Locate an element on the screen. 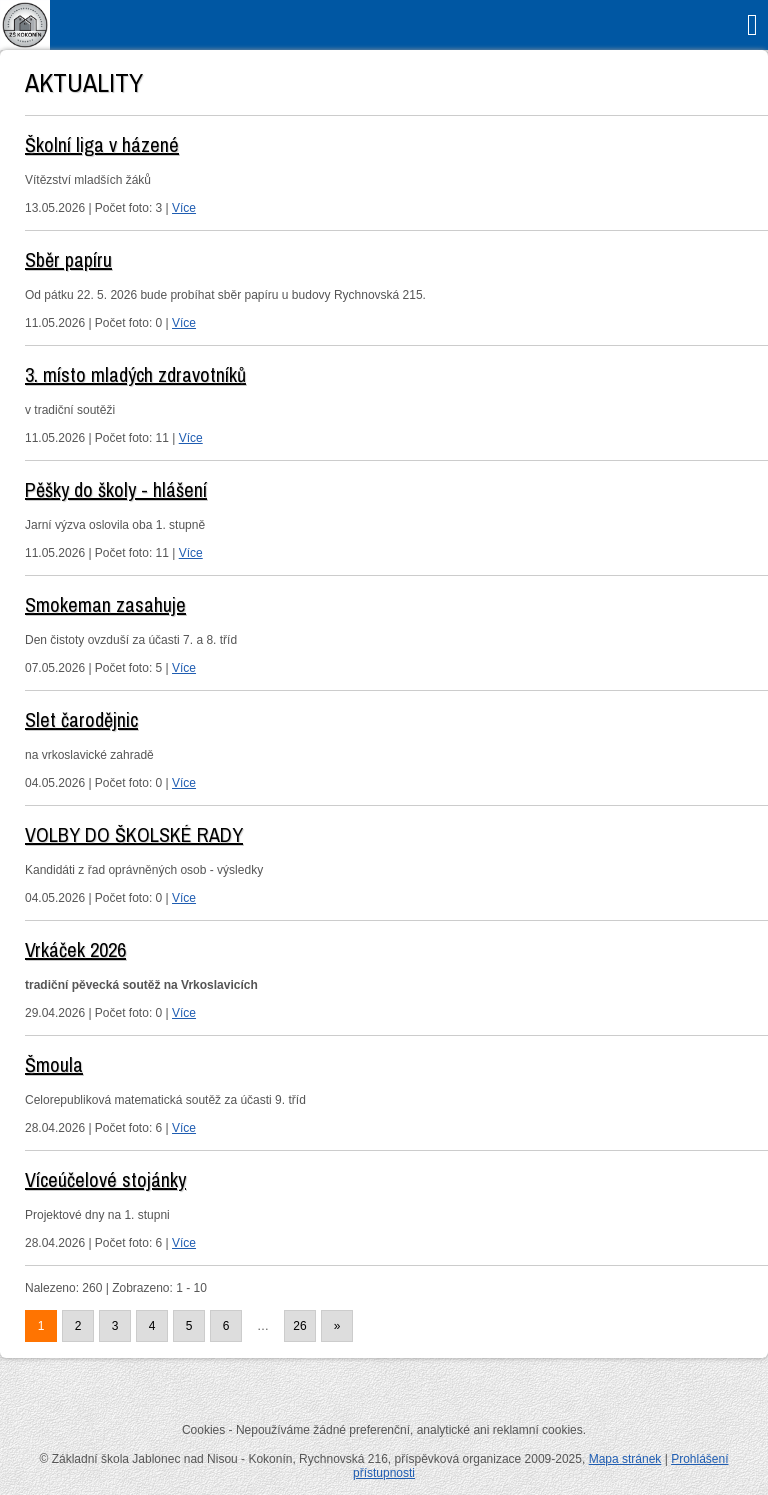 The width and height of the screenshot is (768, 1495). Šmoula is located at coordinates (54, 1064).